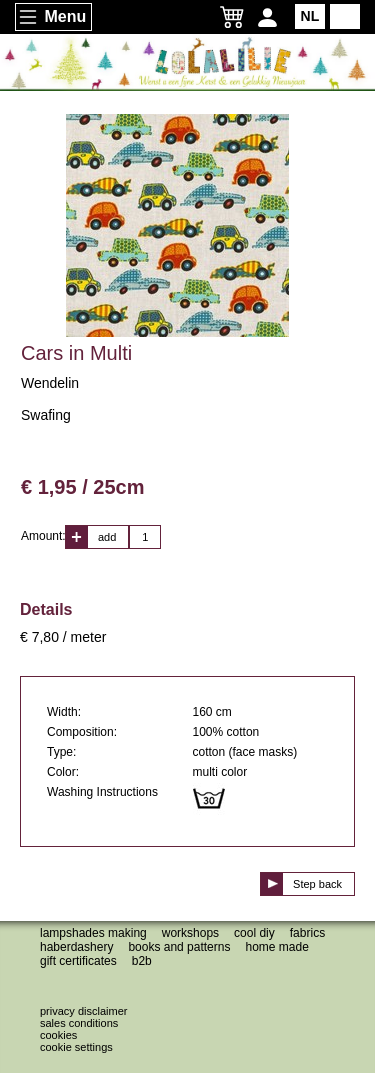 Image resolution: width=375 pixels, height=1073 pixels. Describe the element at coordinates (179, 947) in the screenshot. I see `Books and patterns` at that location.